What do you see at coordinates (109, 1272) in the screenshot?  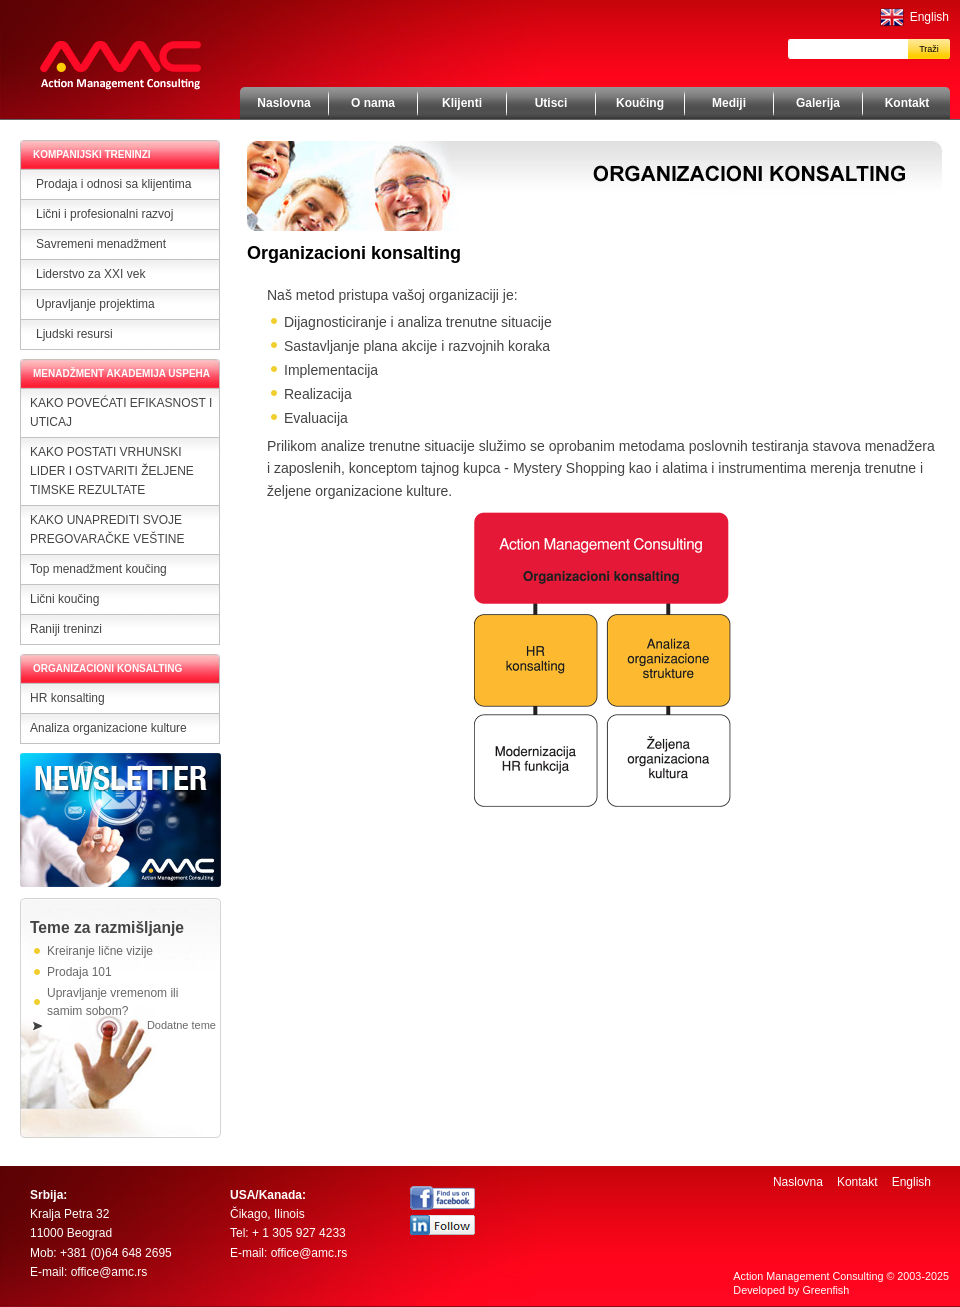 I see `office@amc.rs` at bounding box center [109, 1272].